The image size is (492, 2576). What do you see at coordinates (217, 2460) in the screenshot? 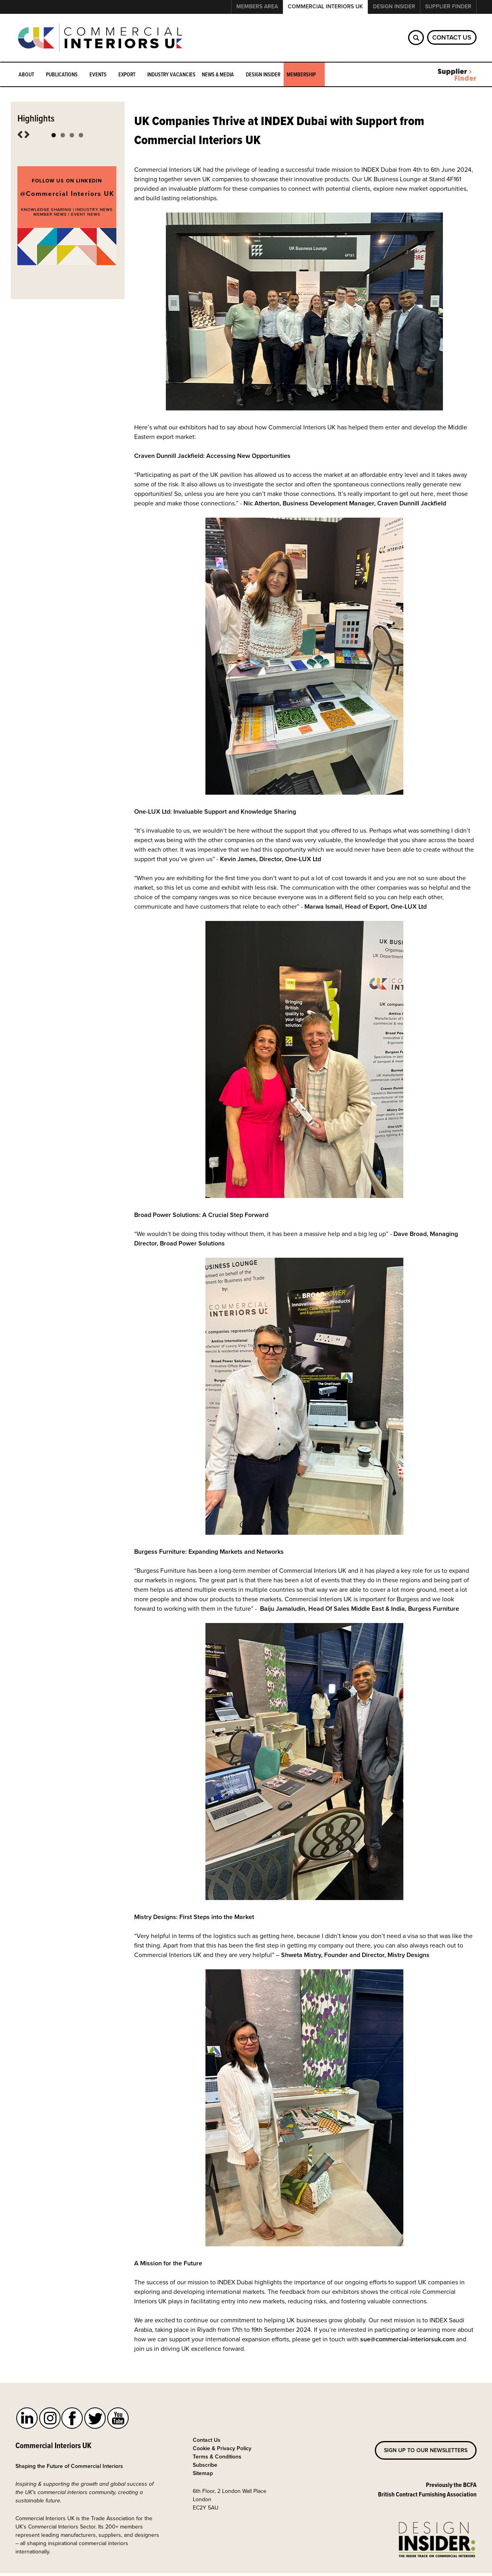
I see `Terms & Conditions` at bounding box center [217, 2460].